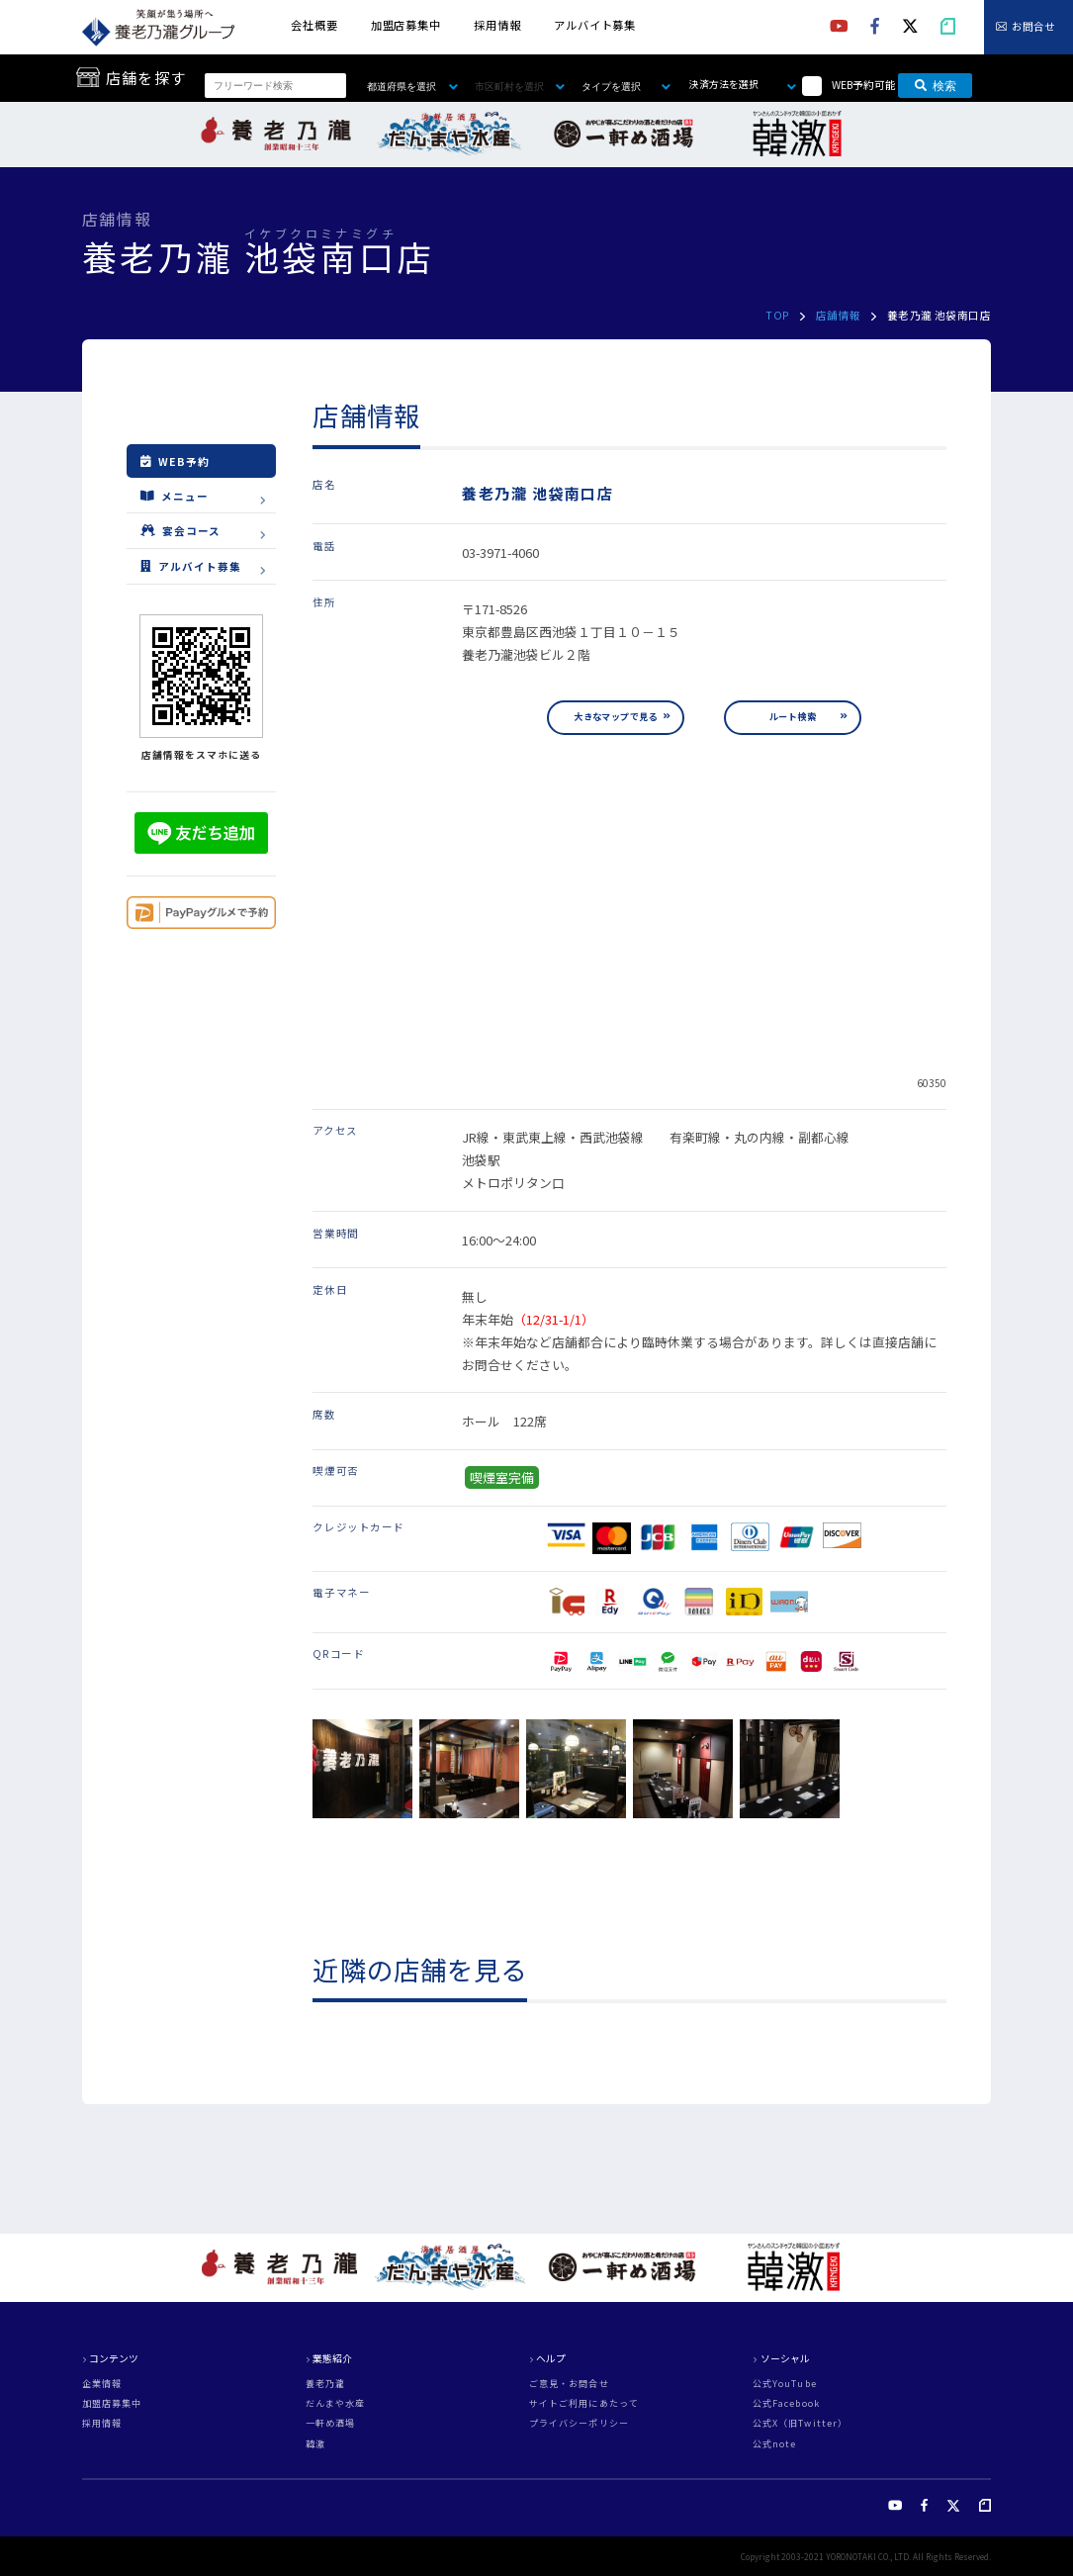  What do you see at coordinates (1033, 27) in the screenshot?
I see `お問合せ` at bounding box center [1033, 27].